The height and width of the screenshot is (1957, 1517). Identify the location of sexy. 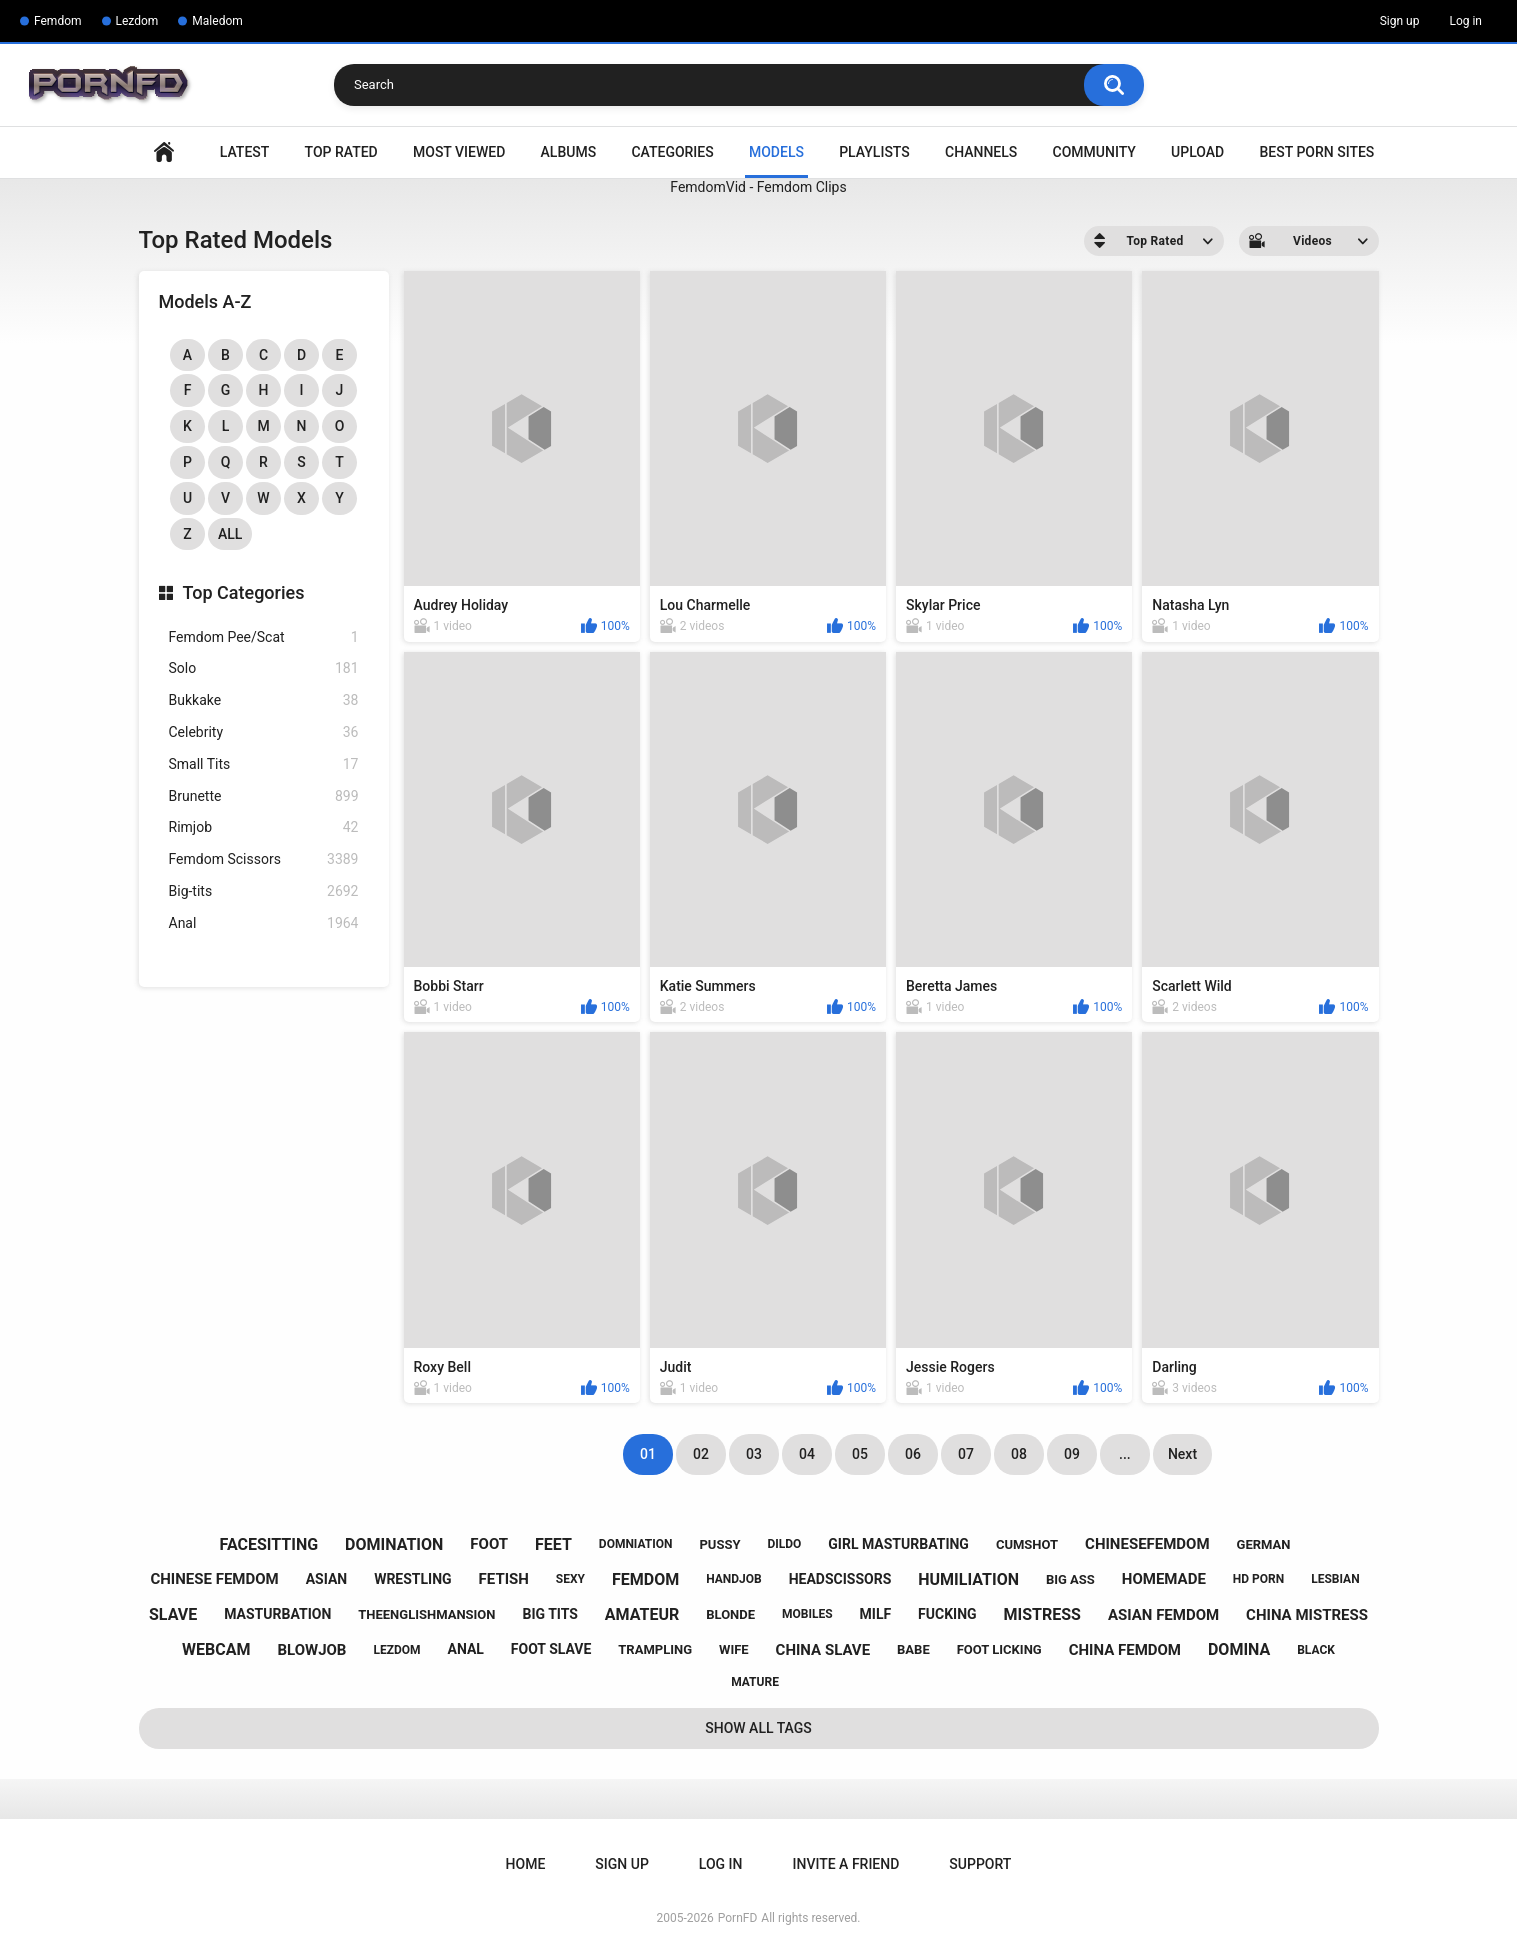
(570, 1579).